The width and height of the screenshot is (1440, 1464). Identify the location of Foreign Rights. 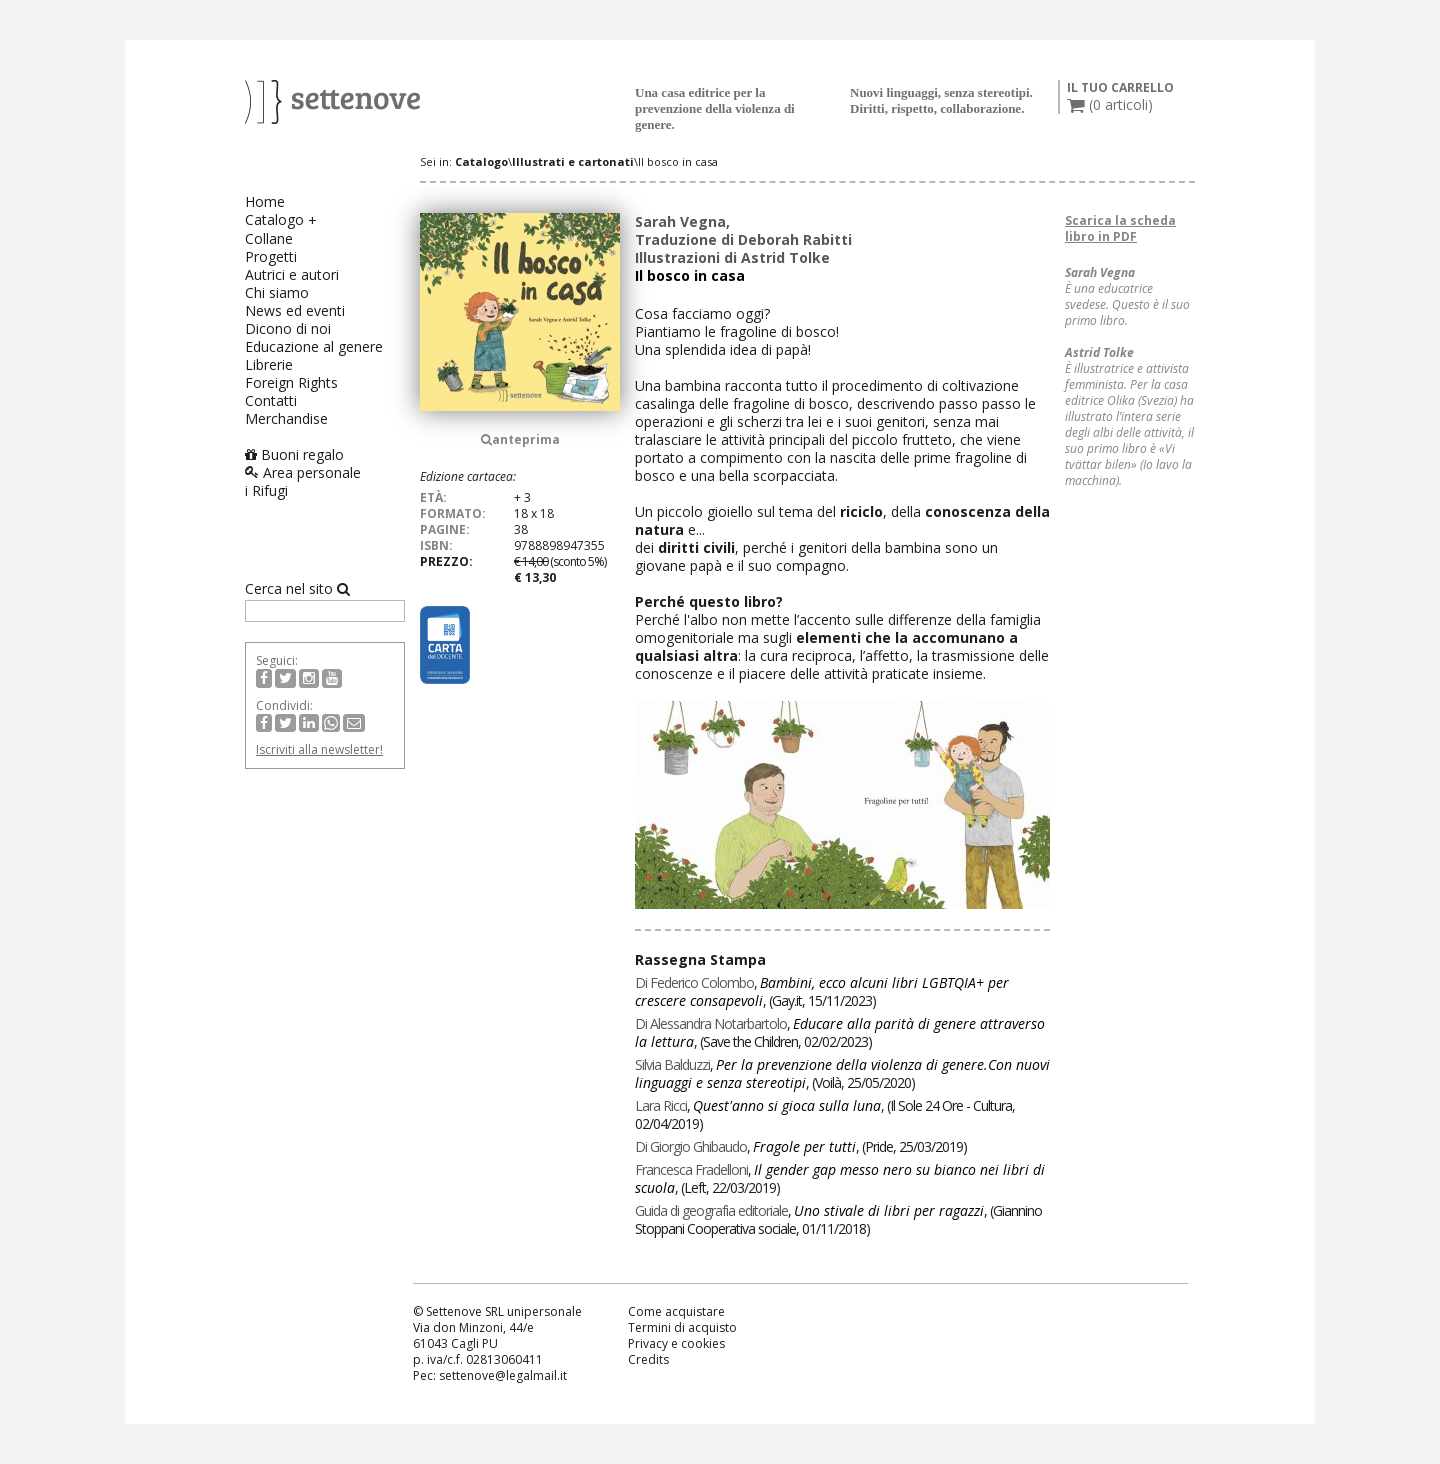
(291, 382).